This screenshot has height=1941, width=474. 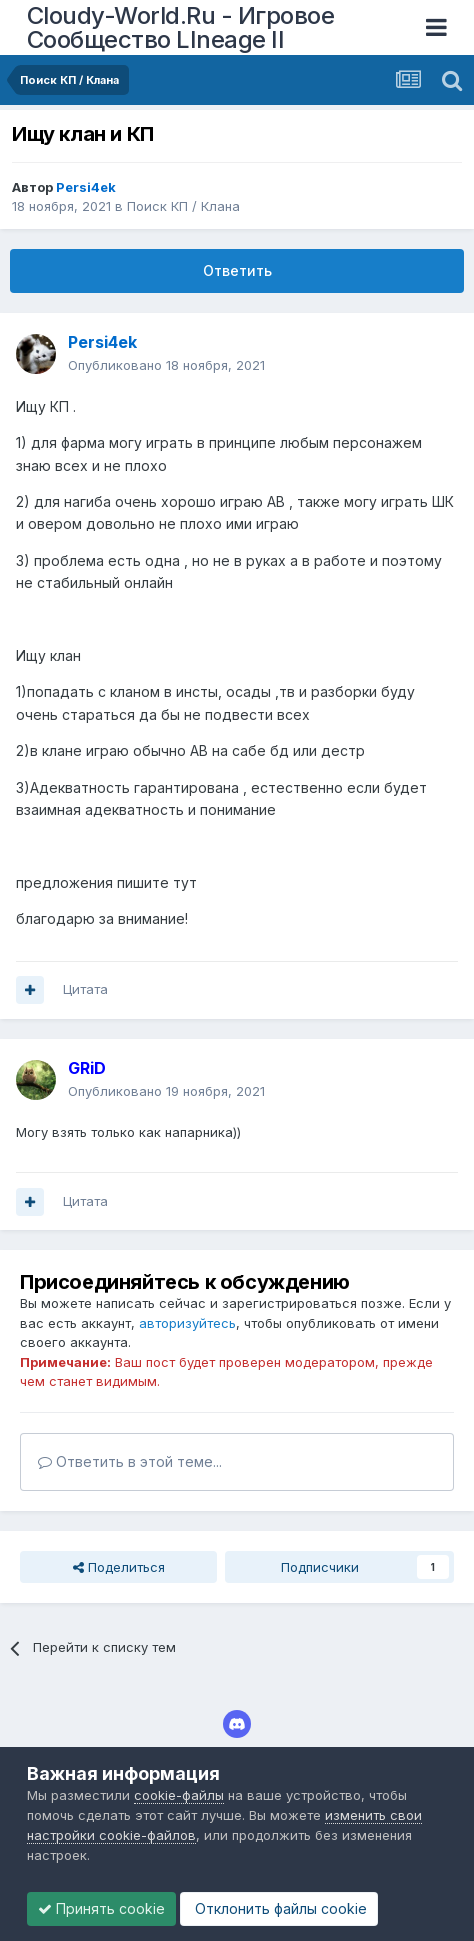 What do you see at coordinates (85, 989) in the screenshot?
I see `Цитата` at bounding box center [85, 989].